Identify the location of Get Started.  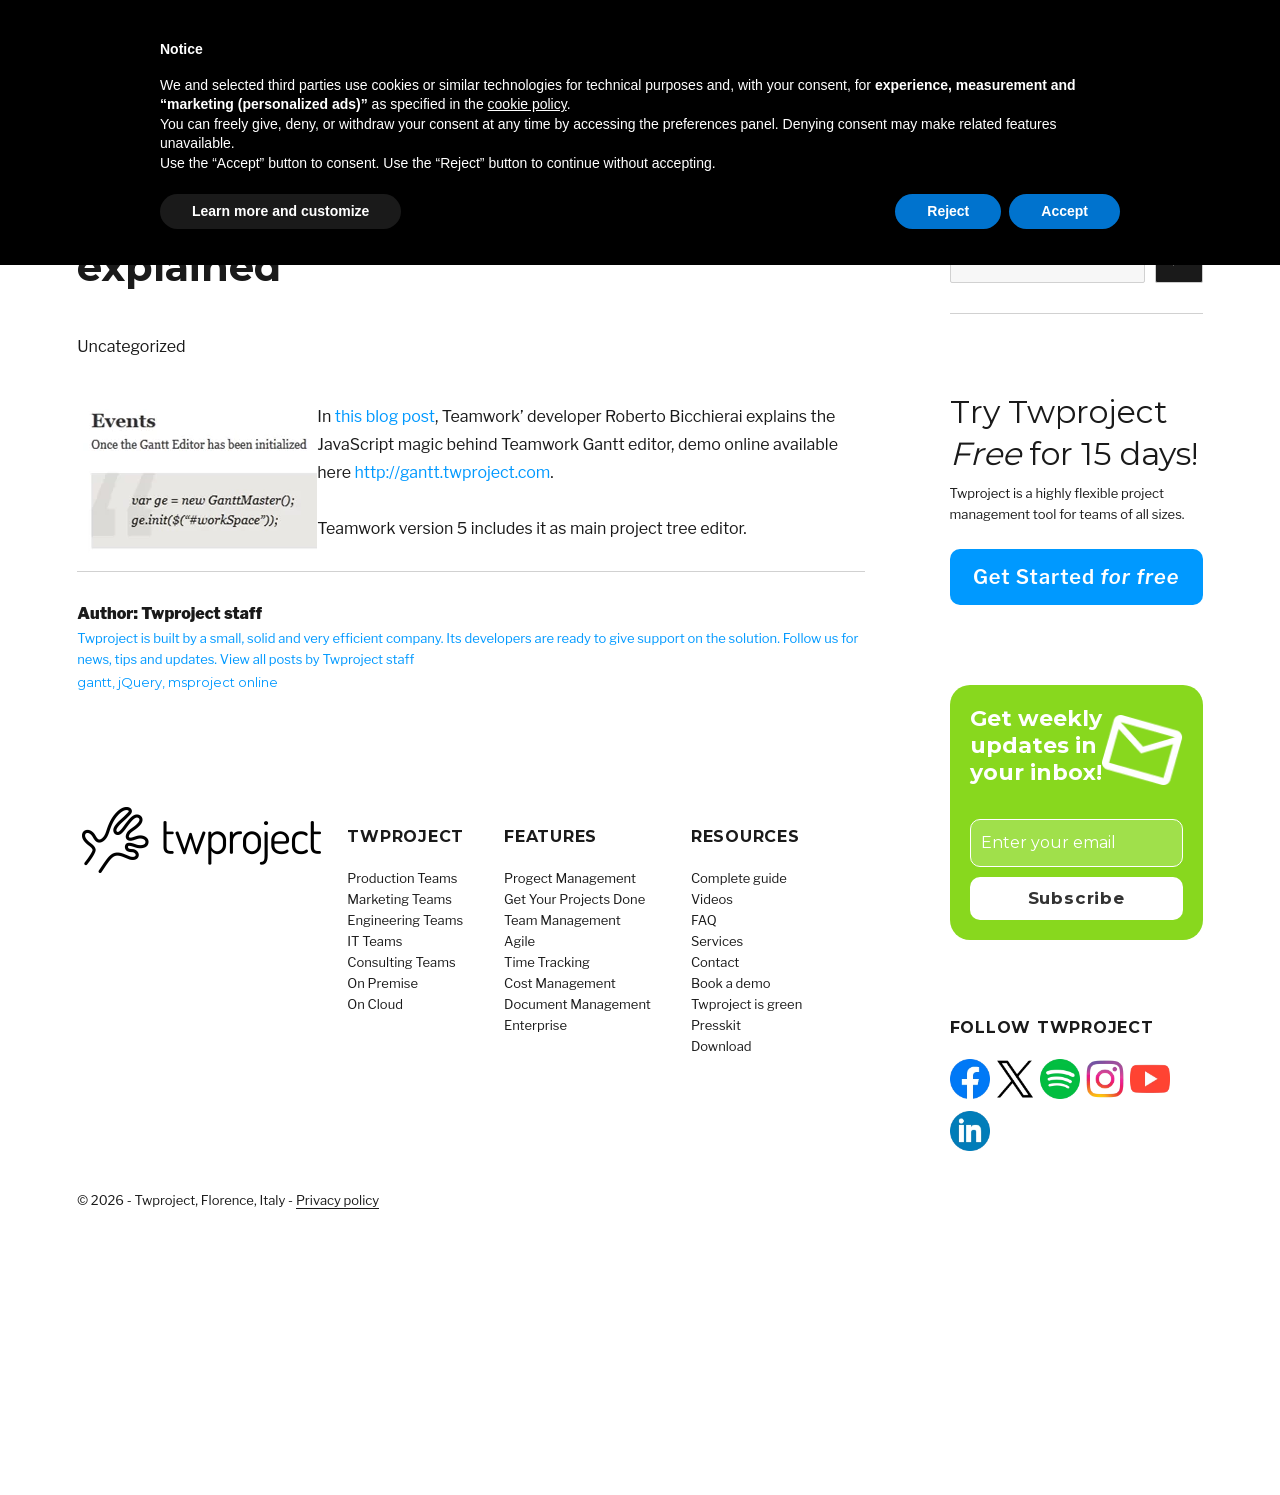
(1076, 577).